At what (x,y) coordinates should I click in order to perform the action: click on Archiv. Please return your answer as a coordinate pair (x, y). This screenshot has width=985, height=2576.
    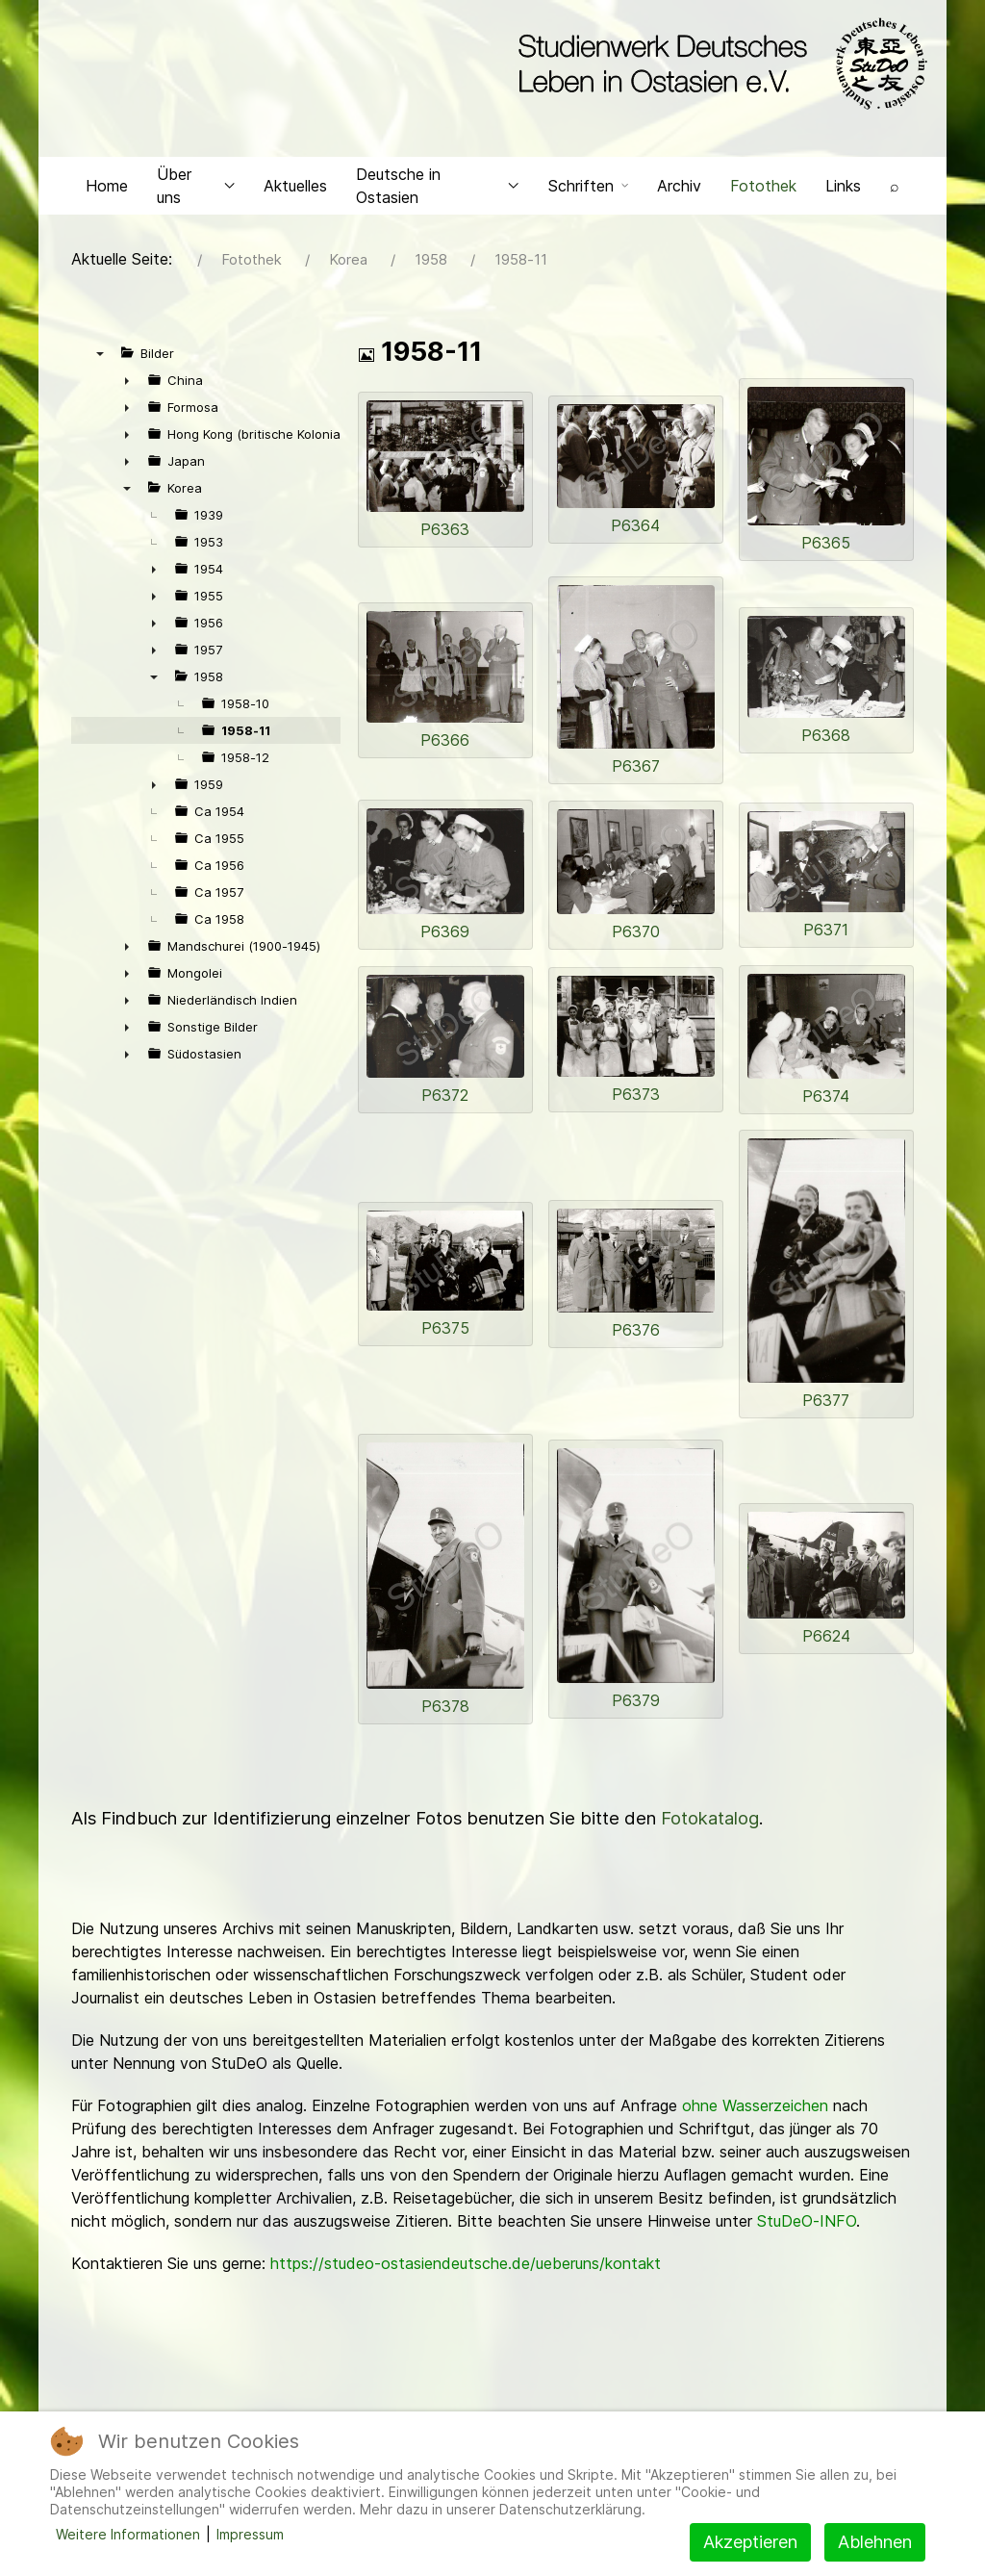
    Looking at the image, I should click on (679, 198).